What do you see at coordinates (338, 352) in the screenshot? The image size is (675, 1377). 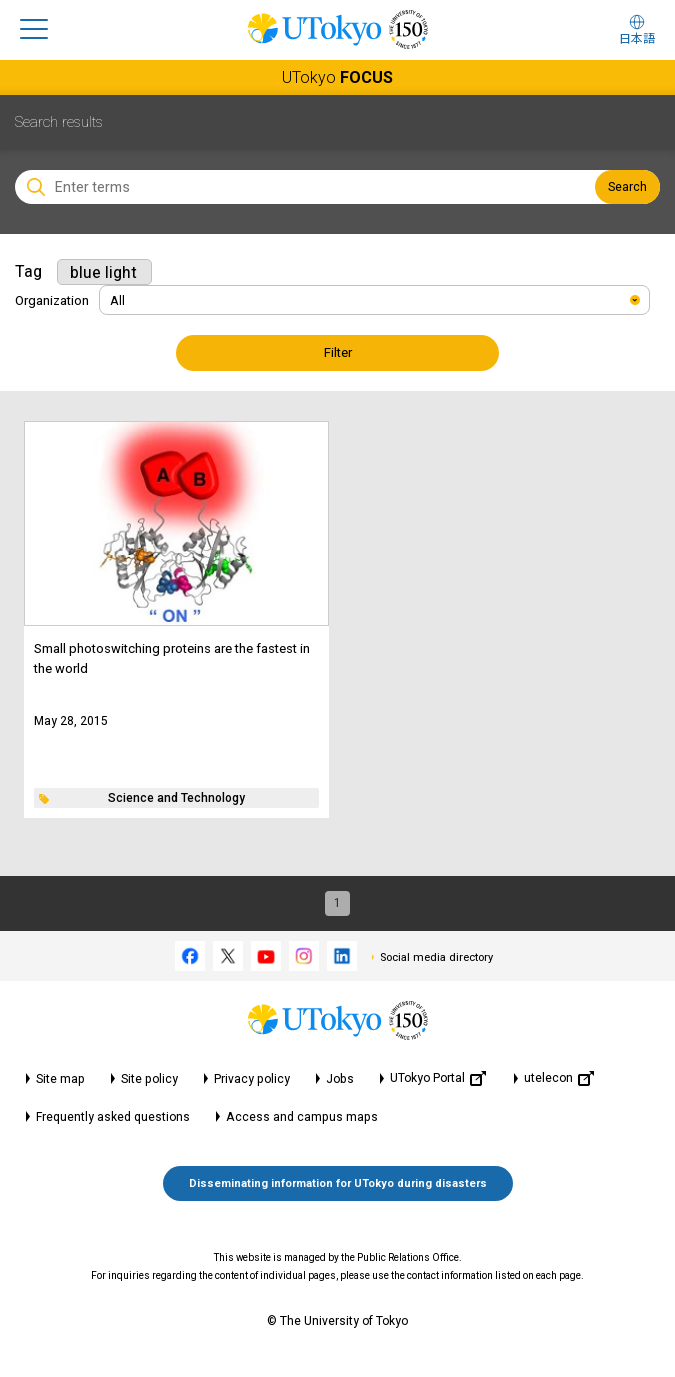 I see `Filter` at bounding box center [338, 352].